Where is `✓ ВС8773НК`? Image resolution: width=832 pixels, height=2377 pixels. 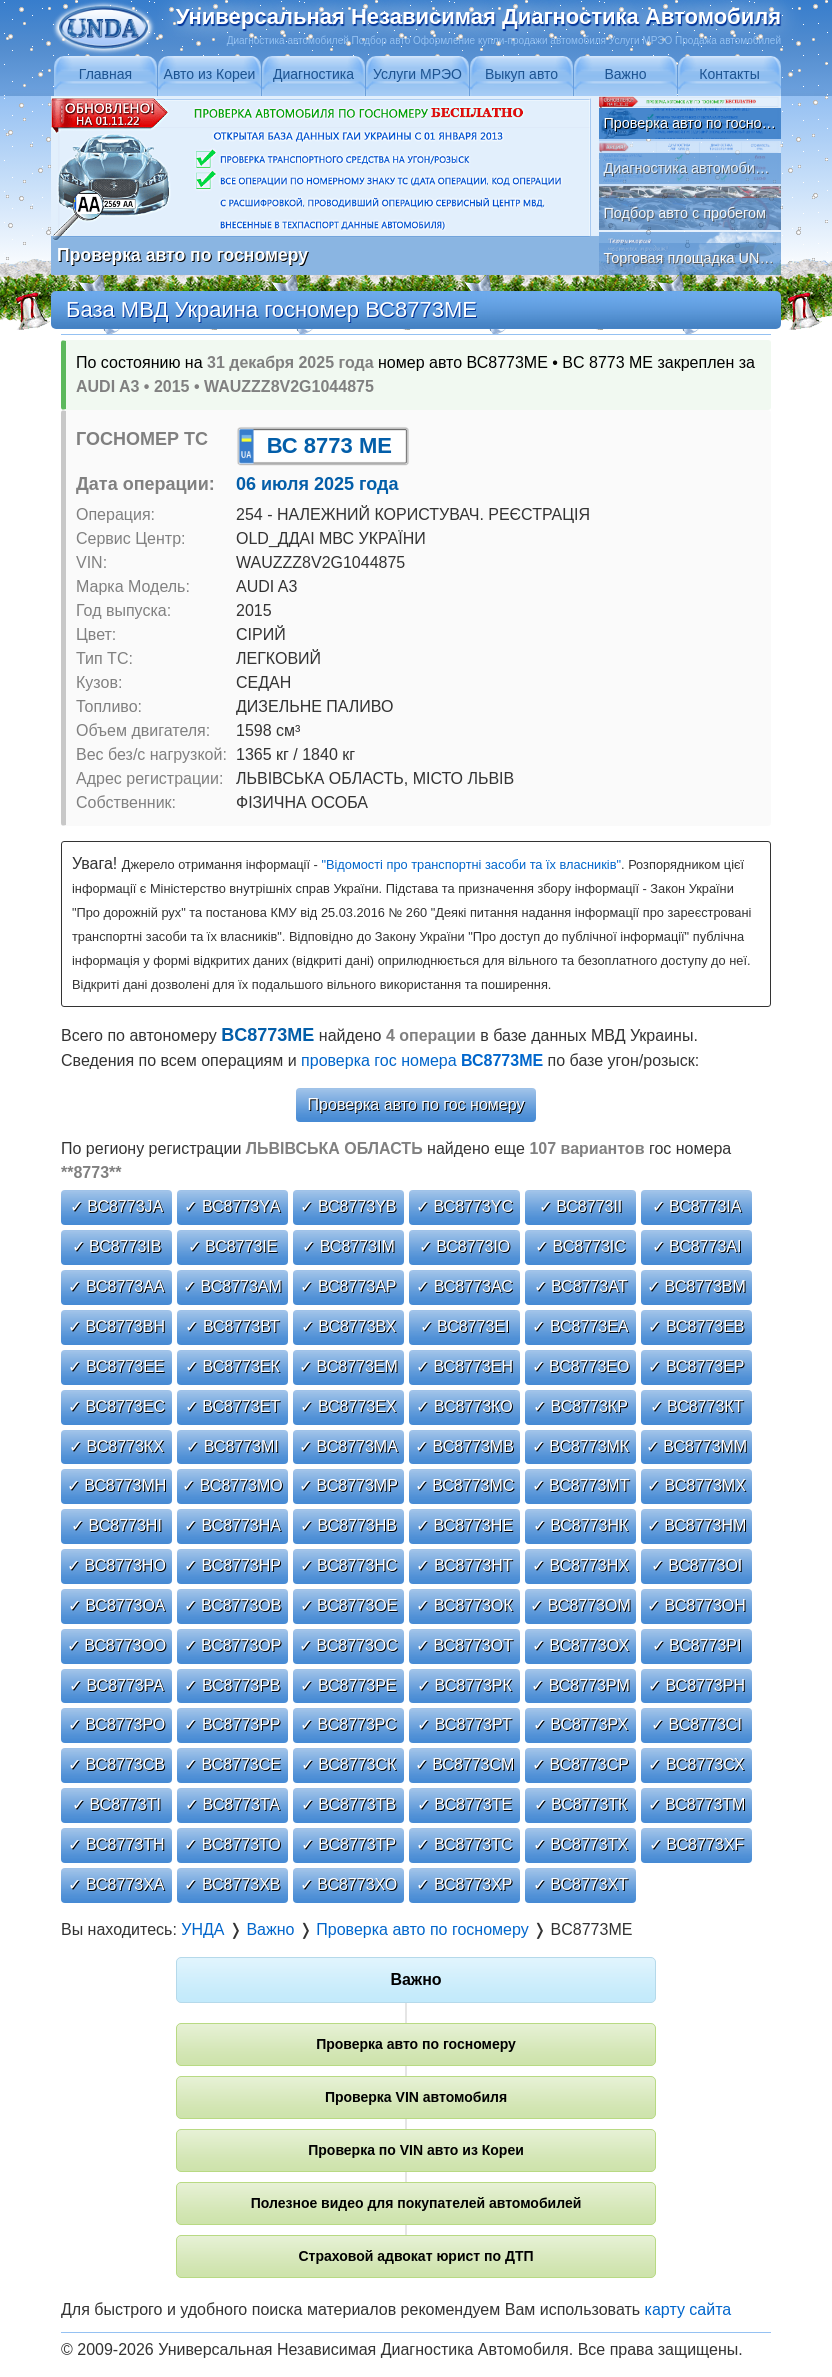 ✓ ВС8773НК is located at coordinates (581, 1525).